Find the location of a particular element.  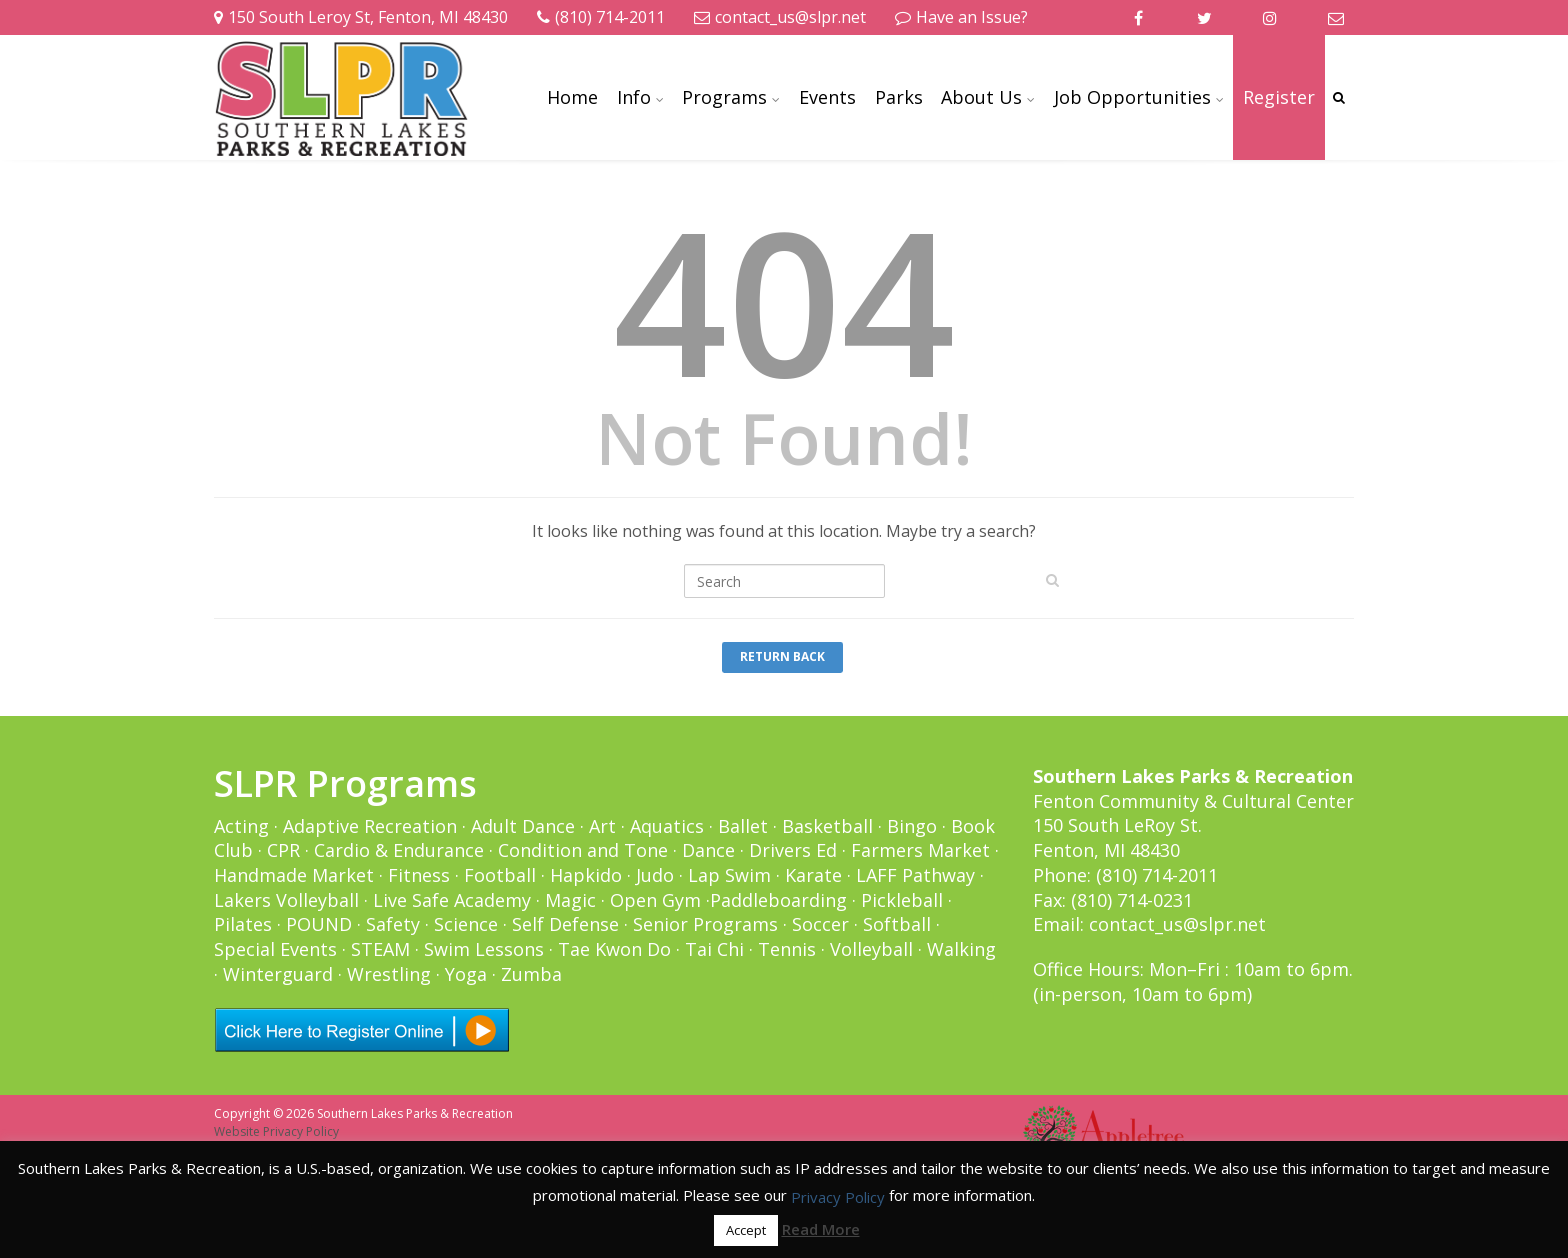

Drivers Ed is located at coordinates (793, 850).